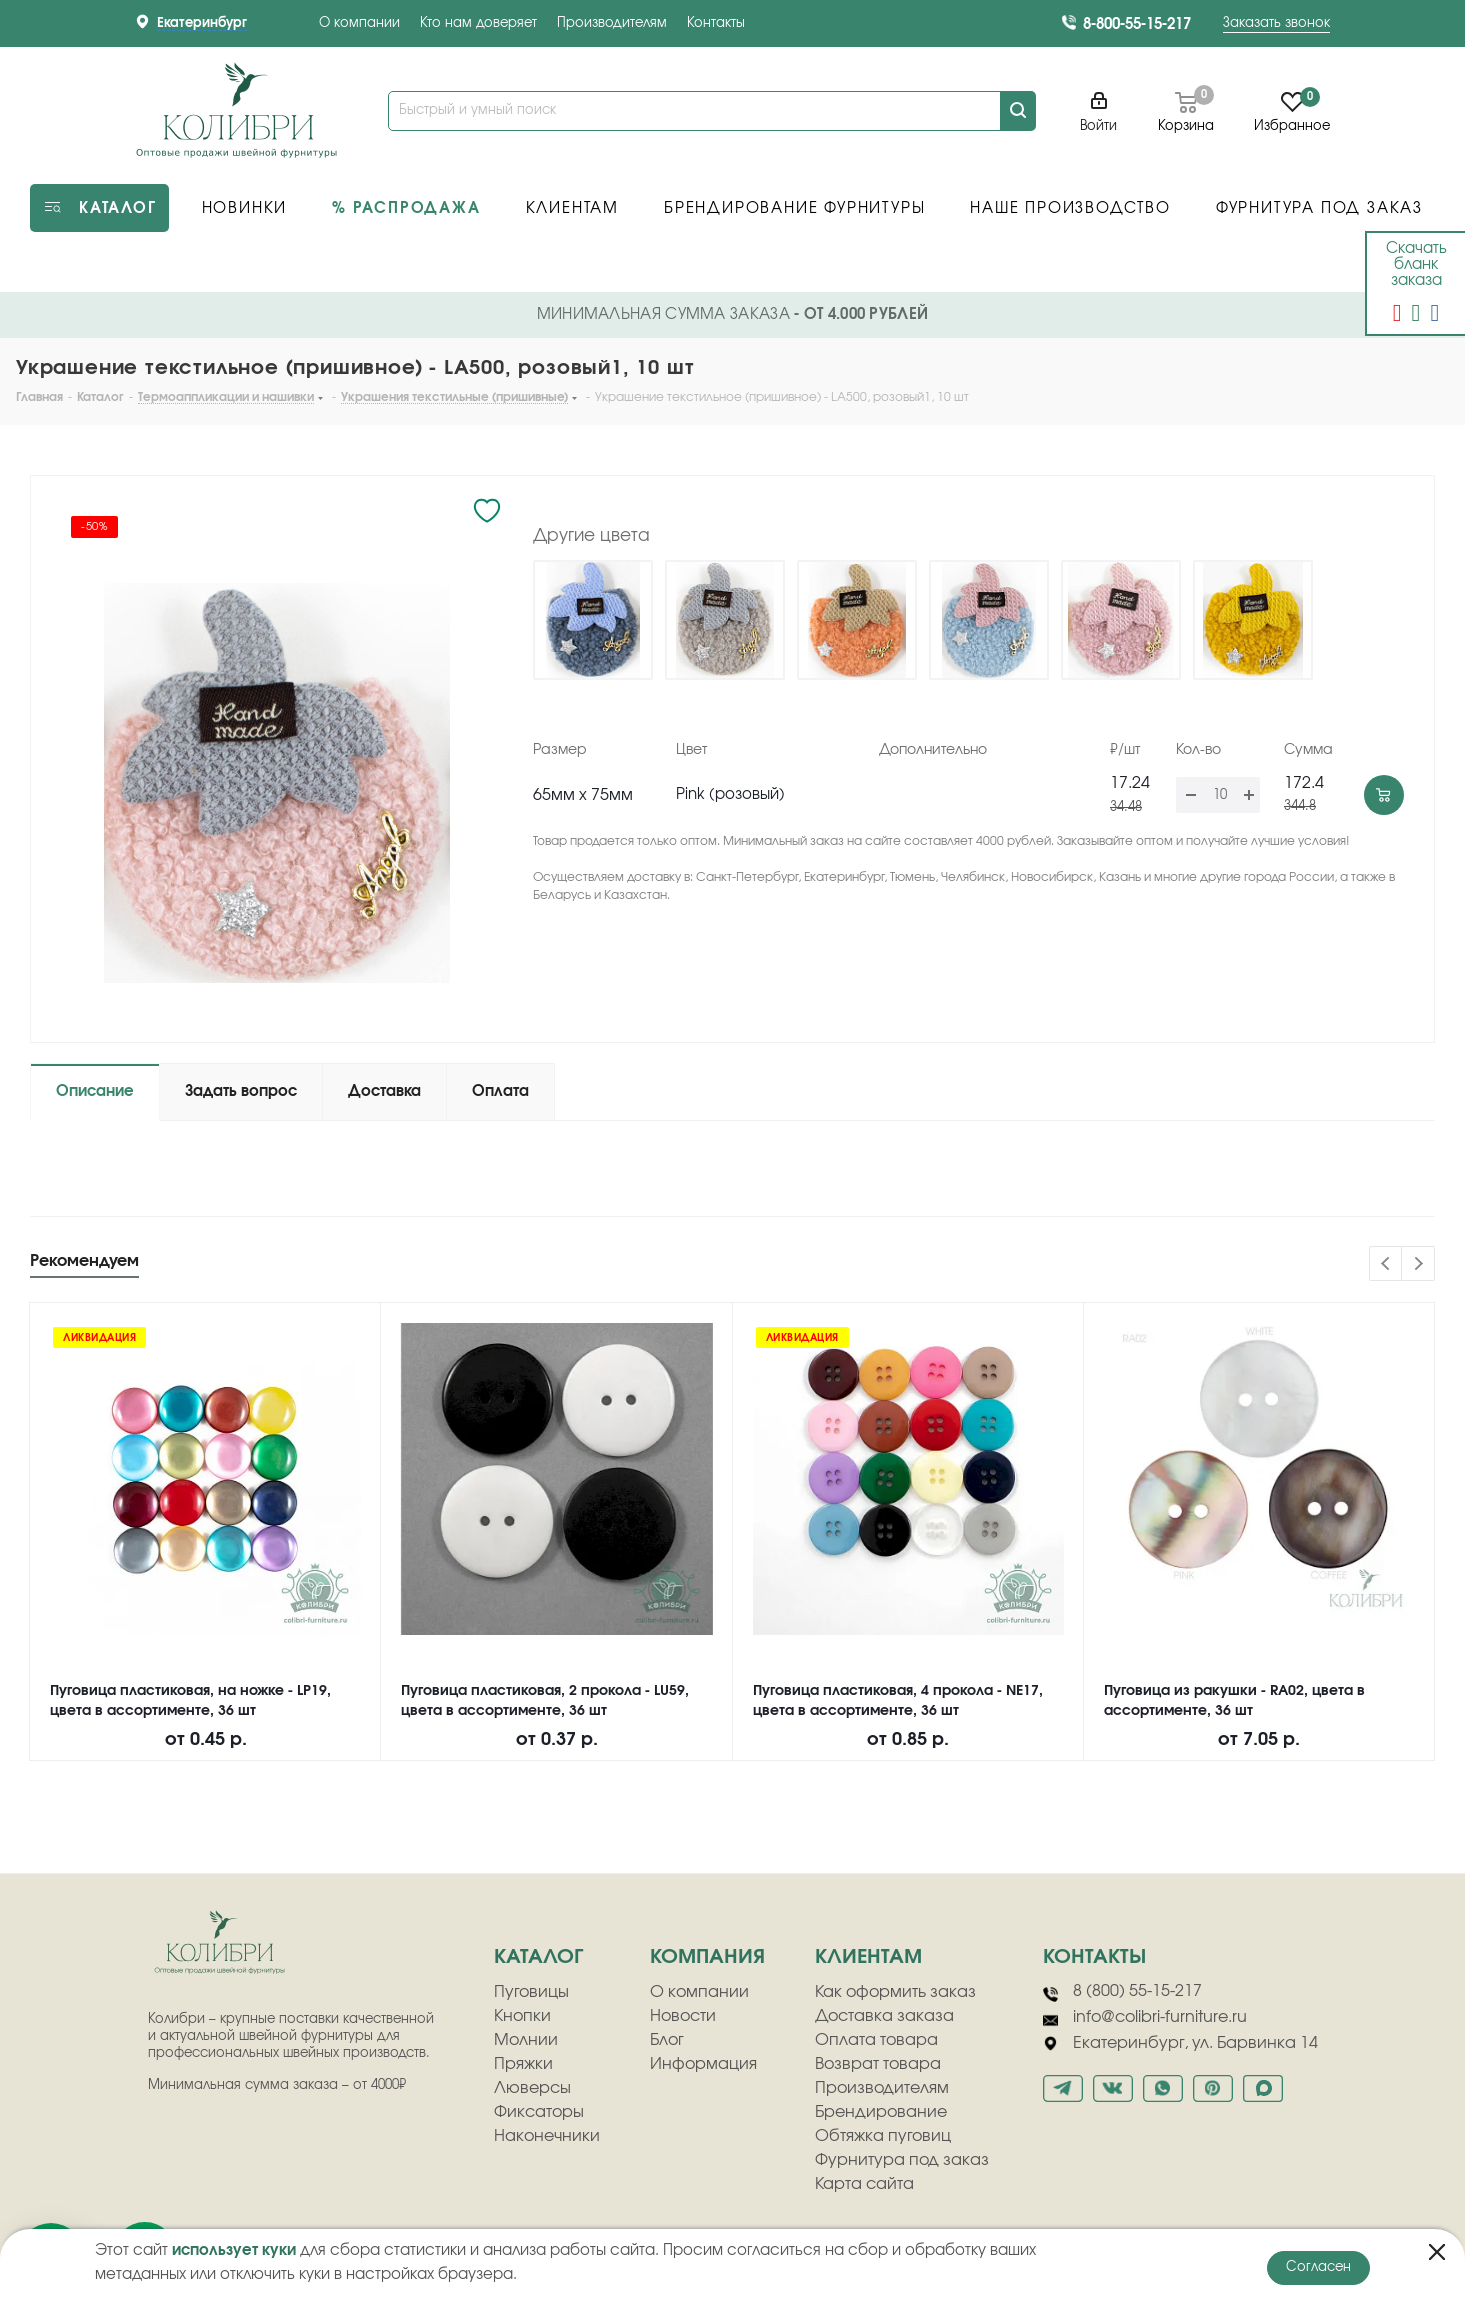  I want to click on Люверсы, so click(532, 2088).